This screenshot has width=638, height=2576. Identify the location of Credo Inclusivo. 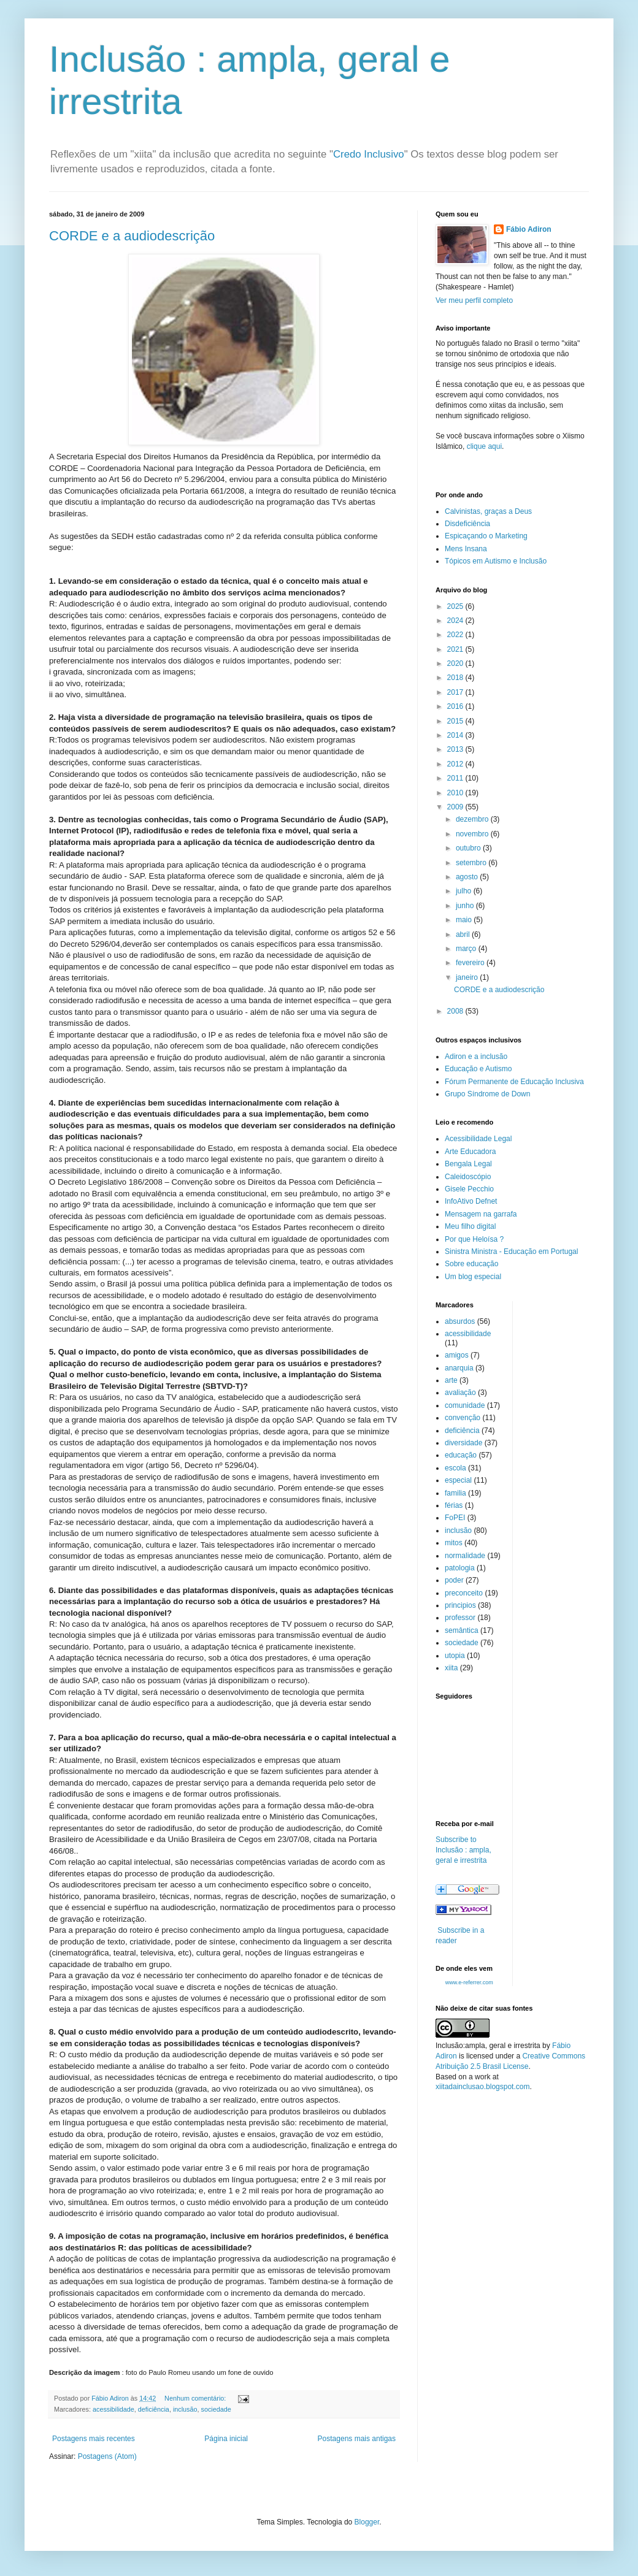
(368, 154).